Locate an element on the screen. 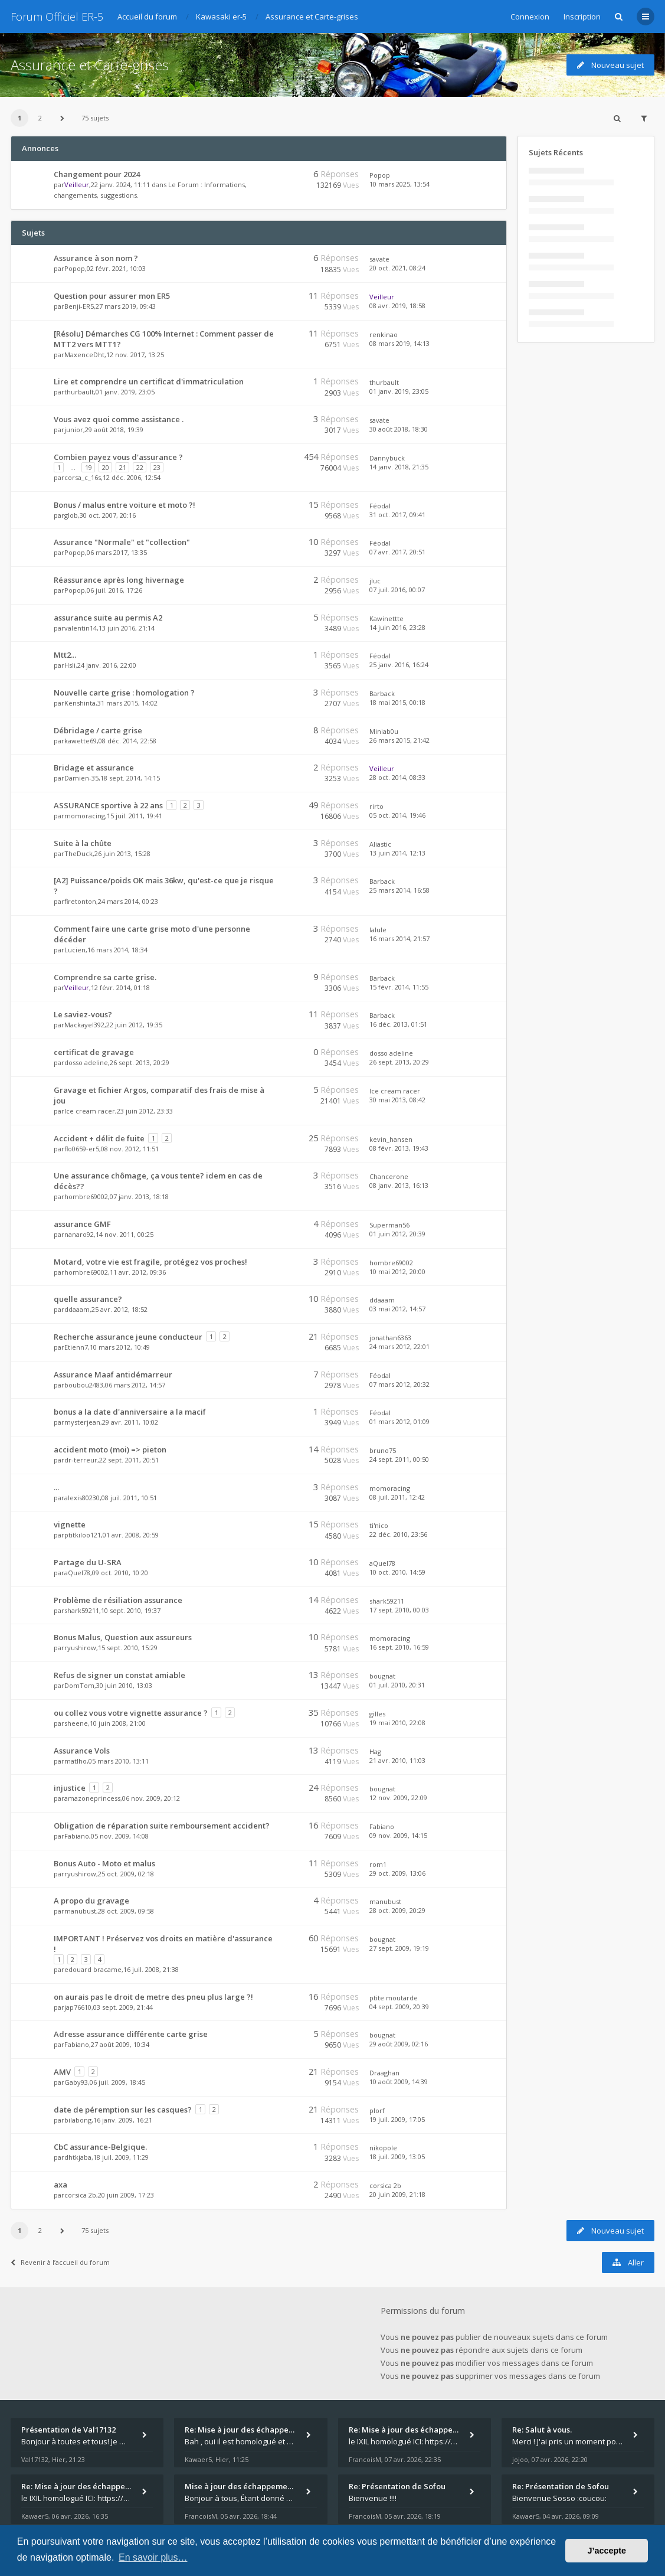 The width and height of the screenshot is (665, 2576). Kawinettte is located at coordinates (386, 618).